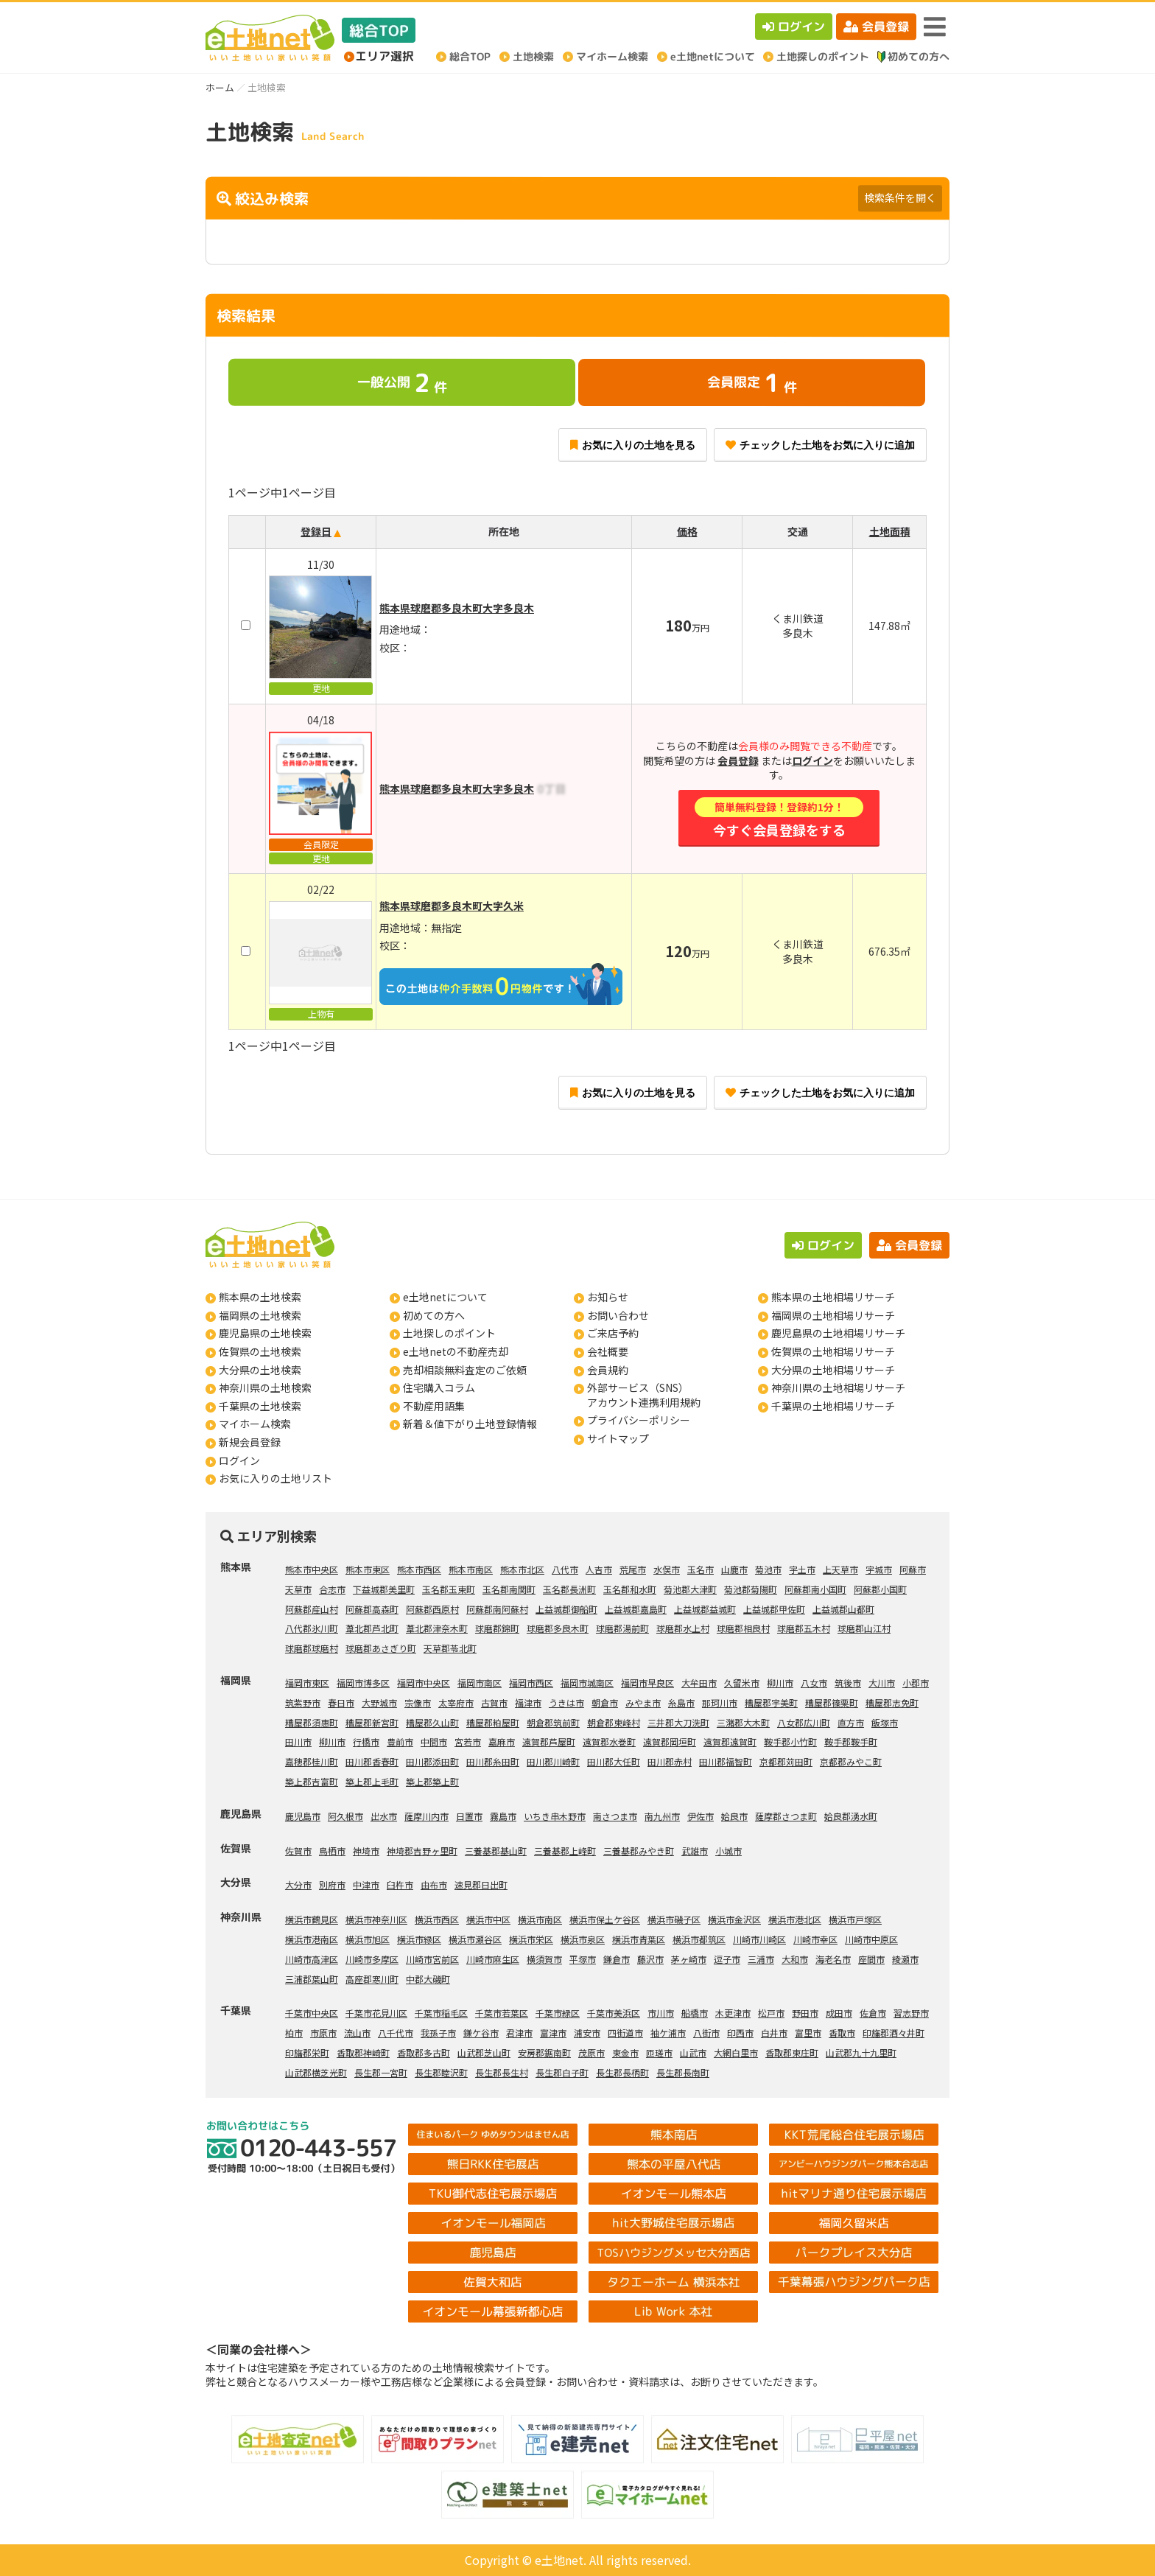 The width and height of the screenshot is (1155, 2576). I want to click on 横浜市金沢区, so click(734, 1919).